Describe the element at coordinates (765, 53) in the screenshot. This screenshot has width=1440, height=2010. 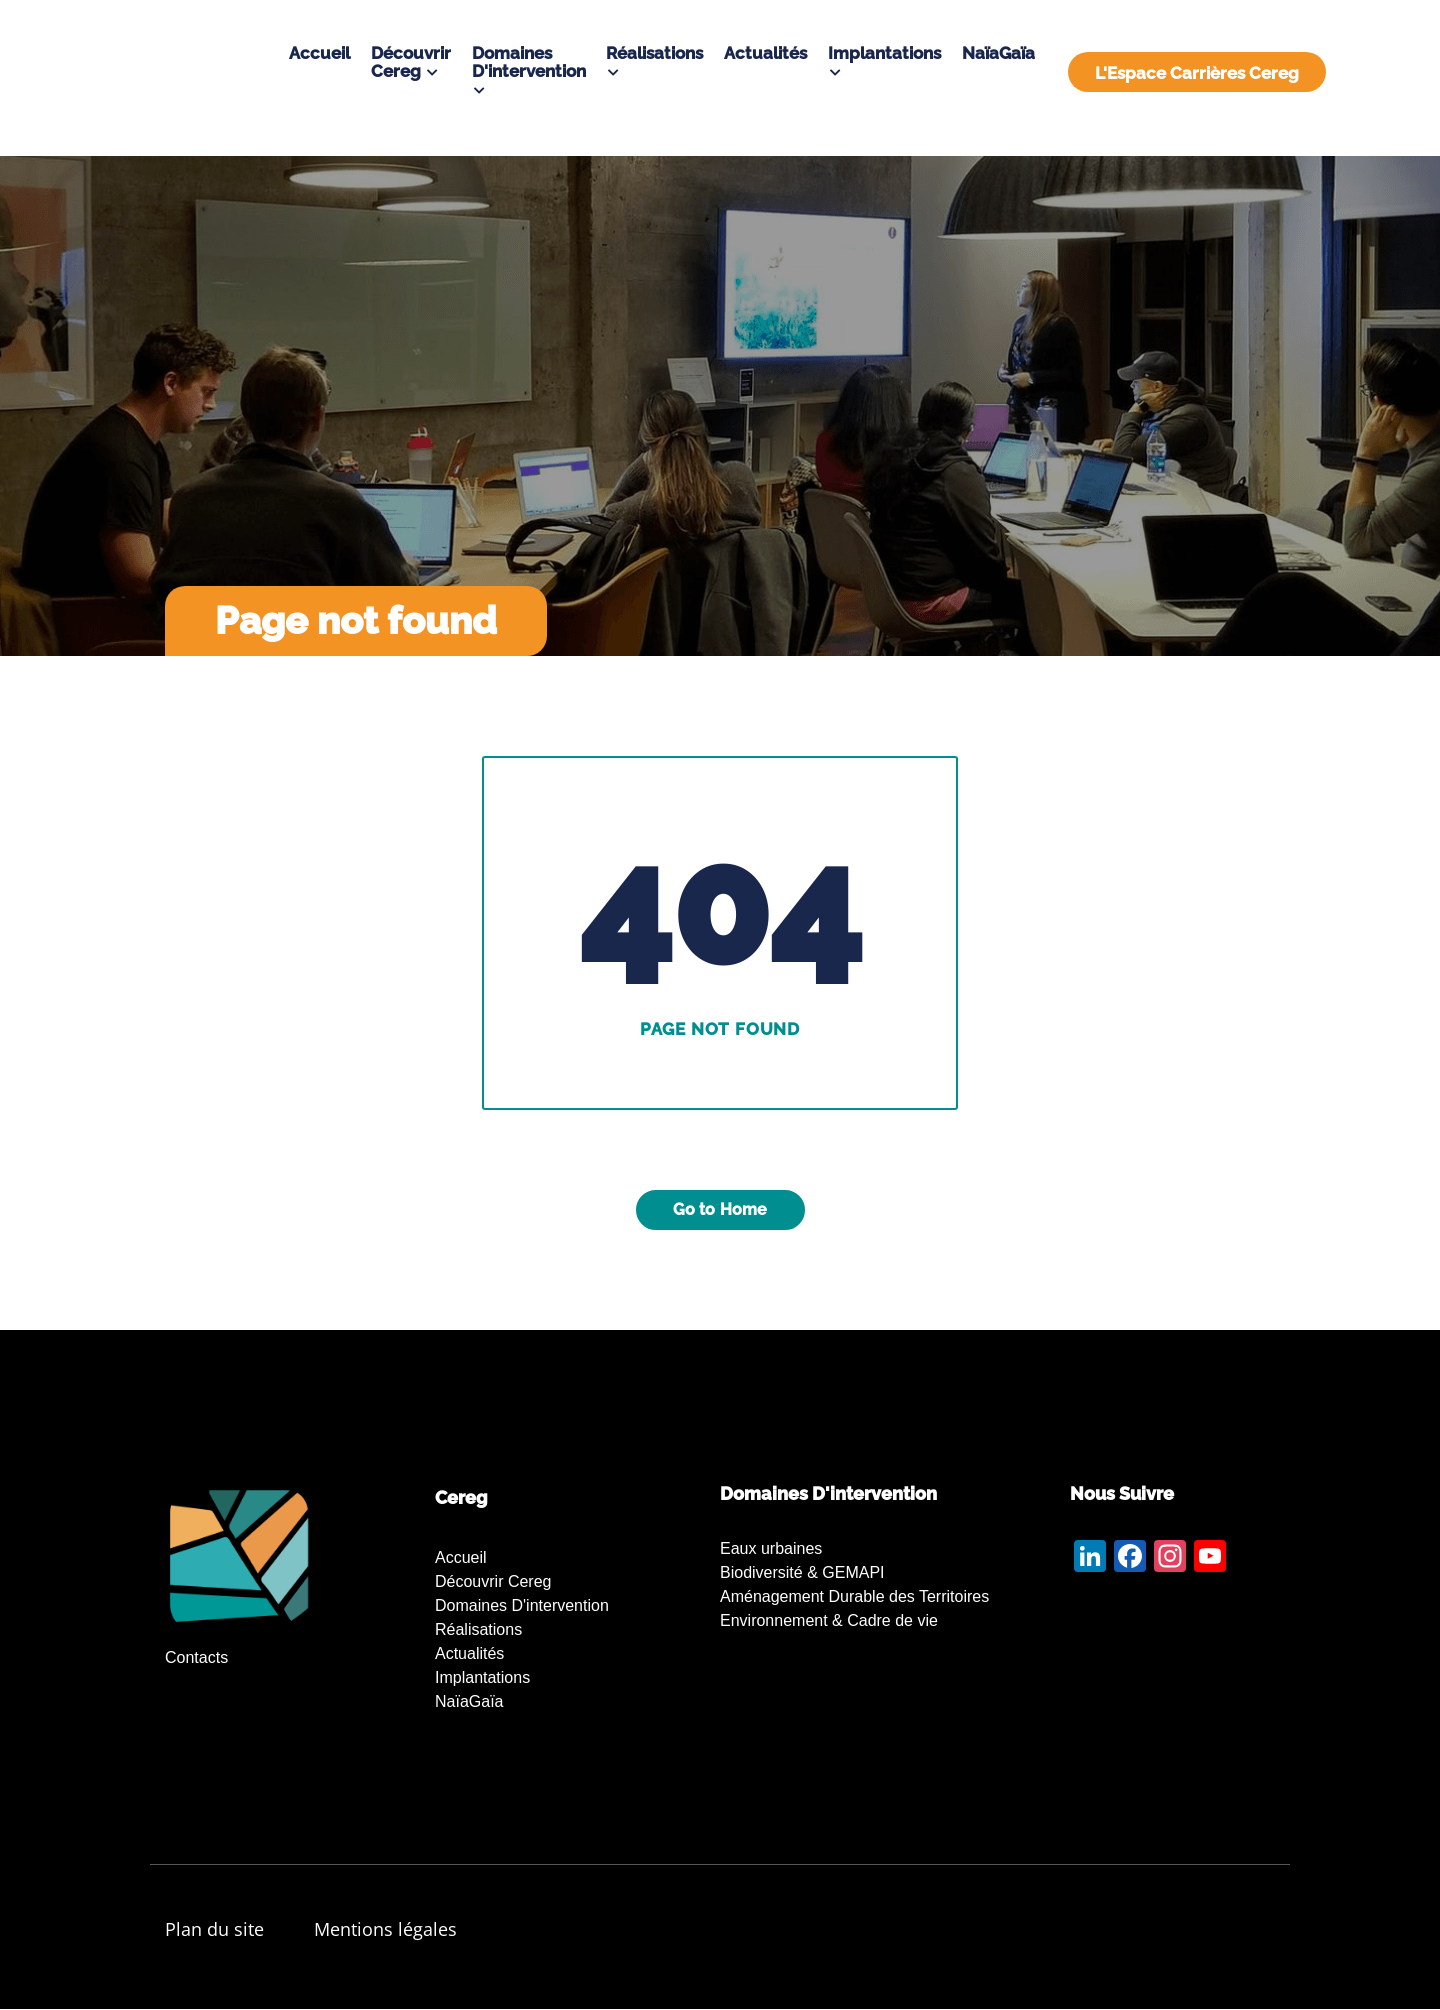
I see `Actualités` at that location.